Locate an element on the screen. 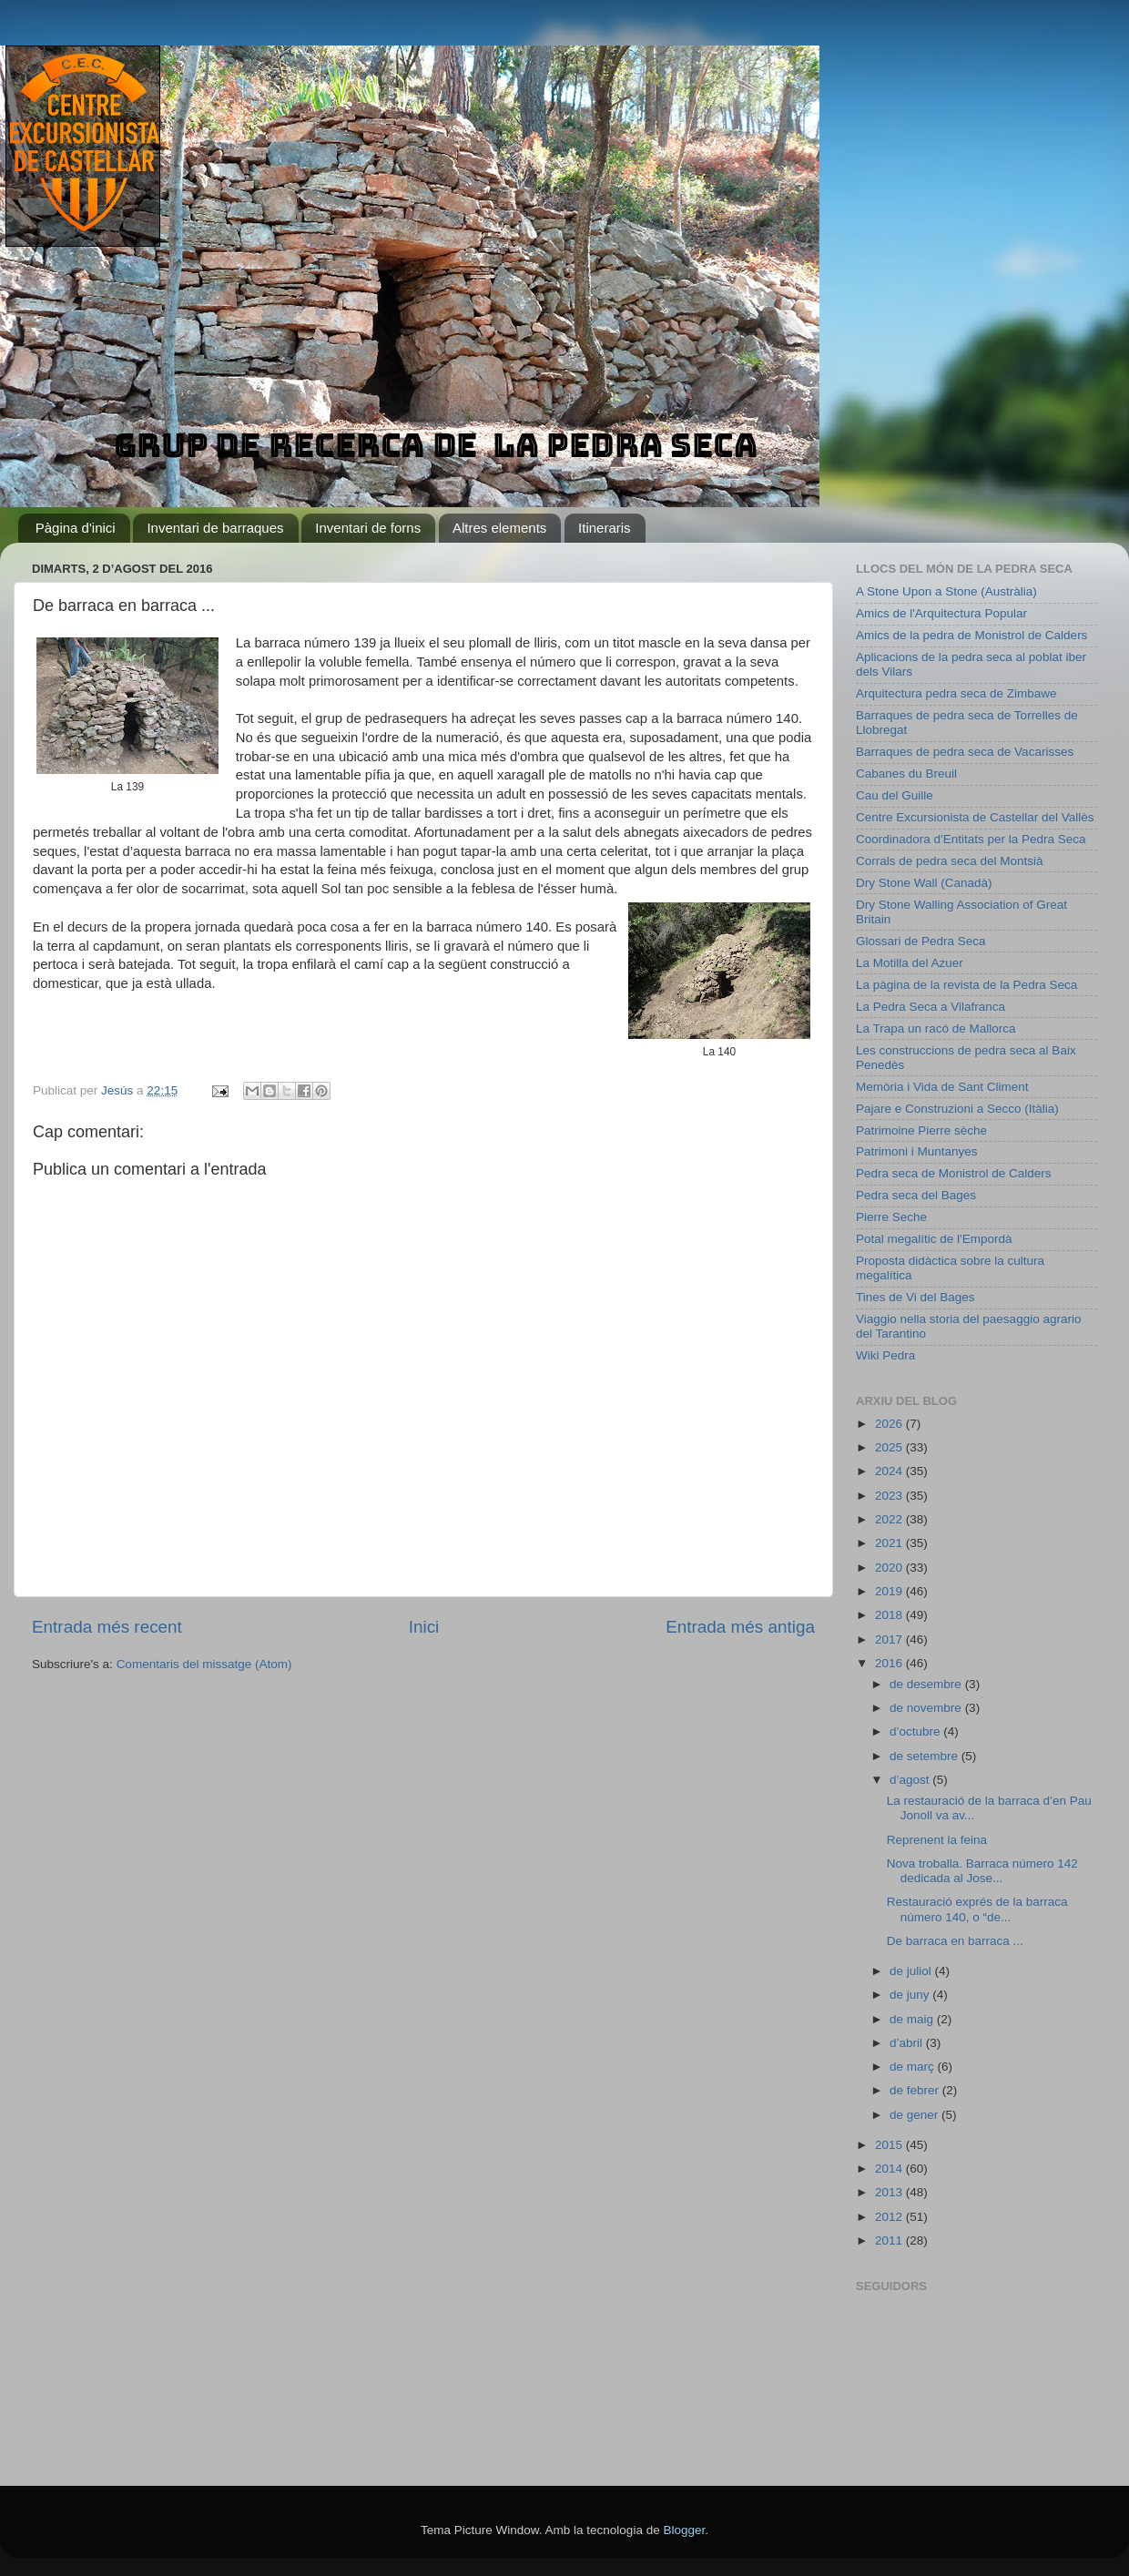 The width and height of the screenshot is (1129, 2576). Reprenent la feina is located at coordinates (937, 1840).